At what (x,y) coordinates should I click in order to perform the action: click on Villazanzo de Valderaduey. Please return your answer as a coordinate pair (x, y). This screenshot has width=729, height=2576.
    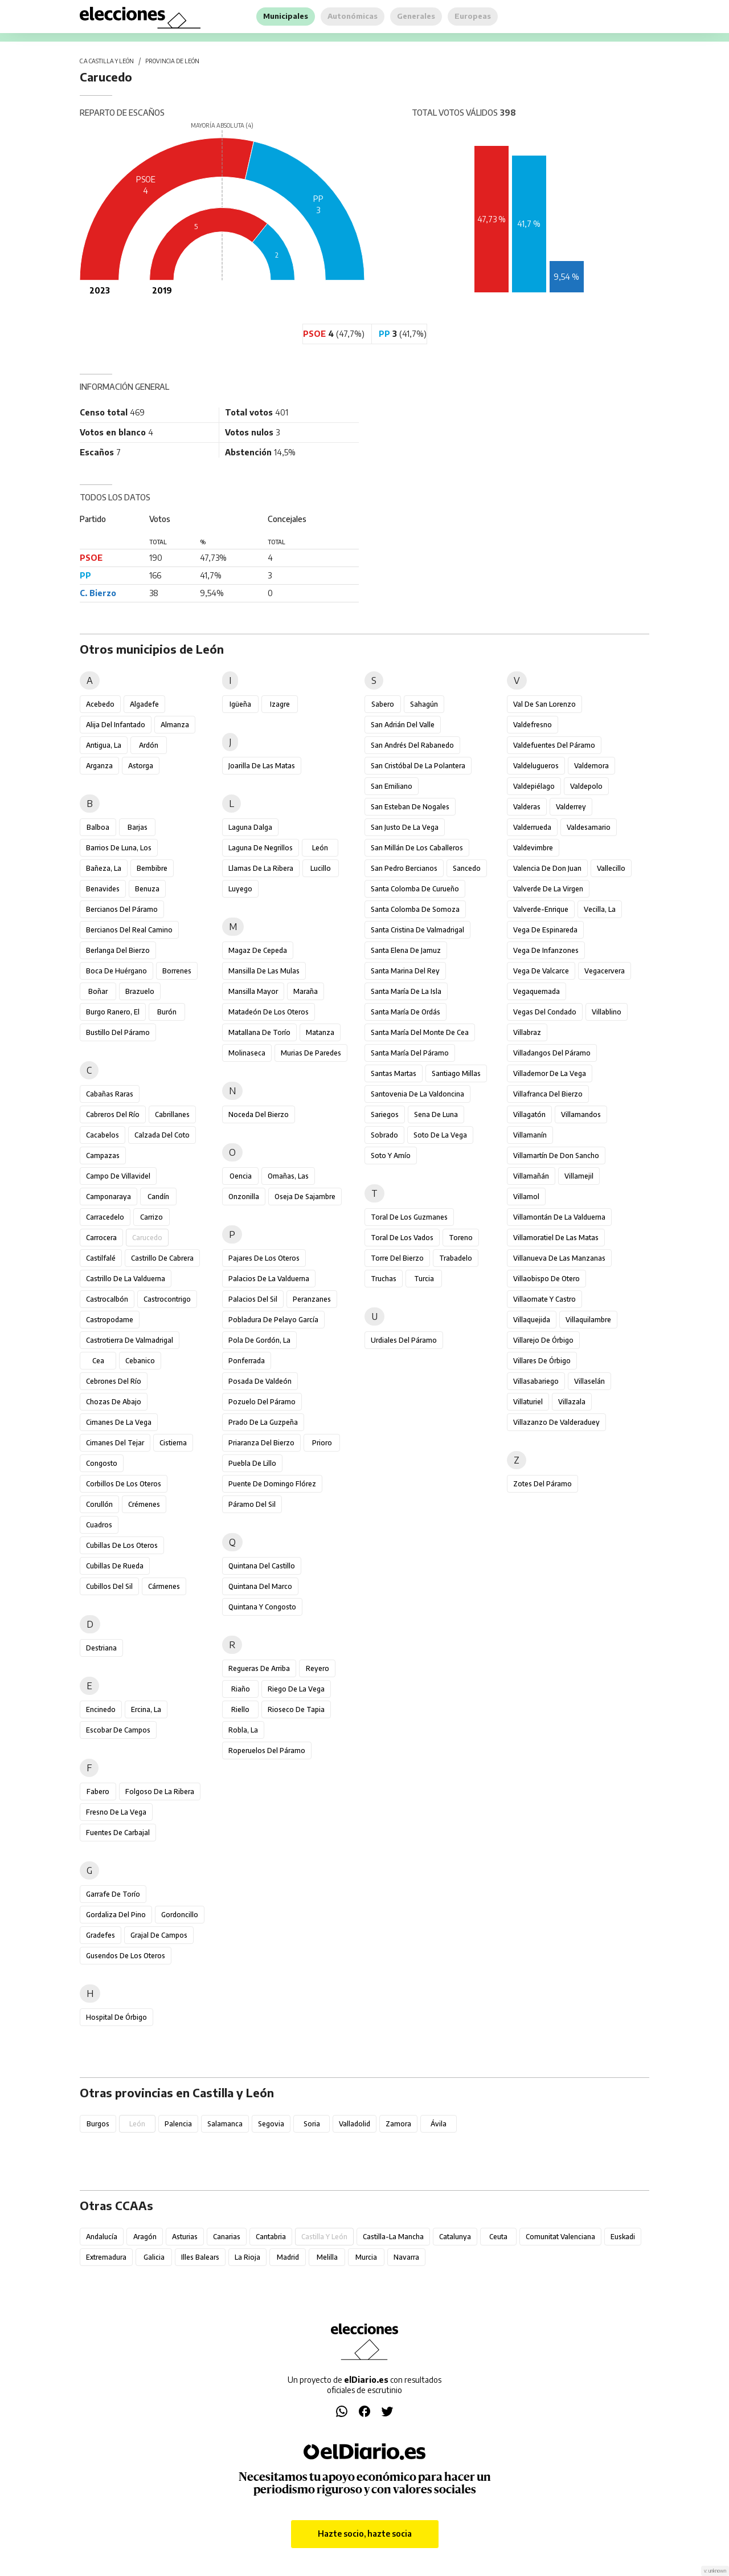
    Looking at the image, I should click on (556, 1422).